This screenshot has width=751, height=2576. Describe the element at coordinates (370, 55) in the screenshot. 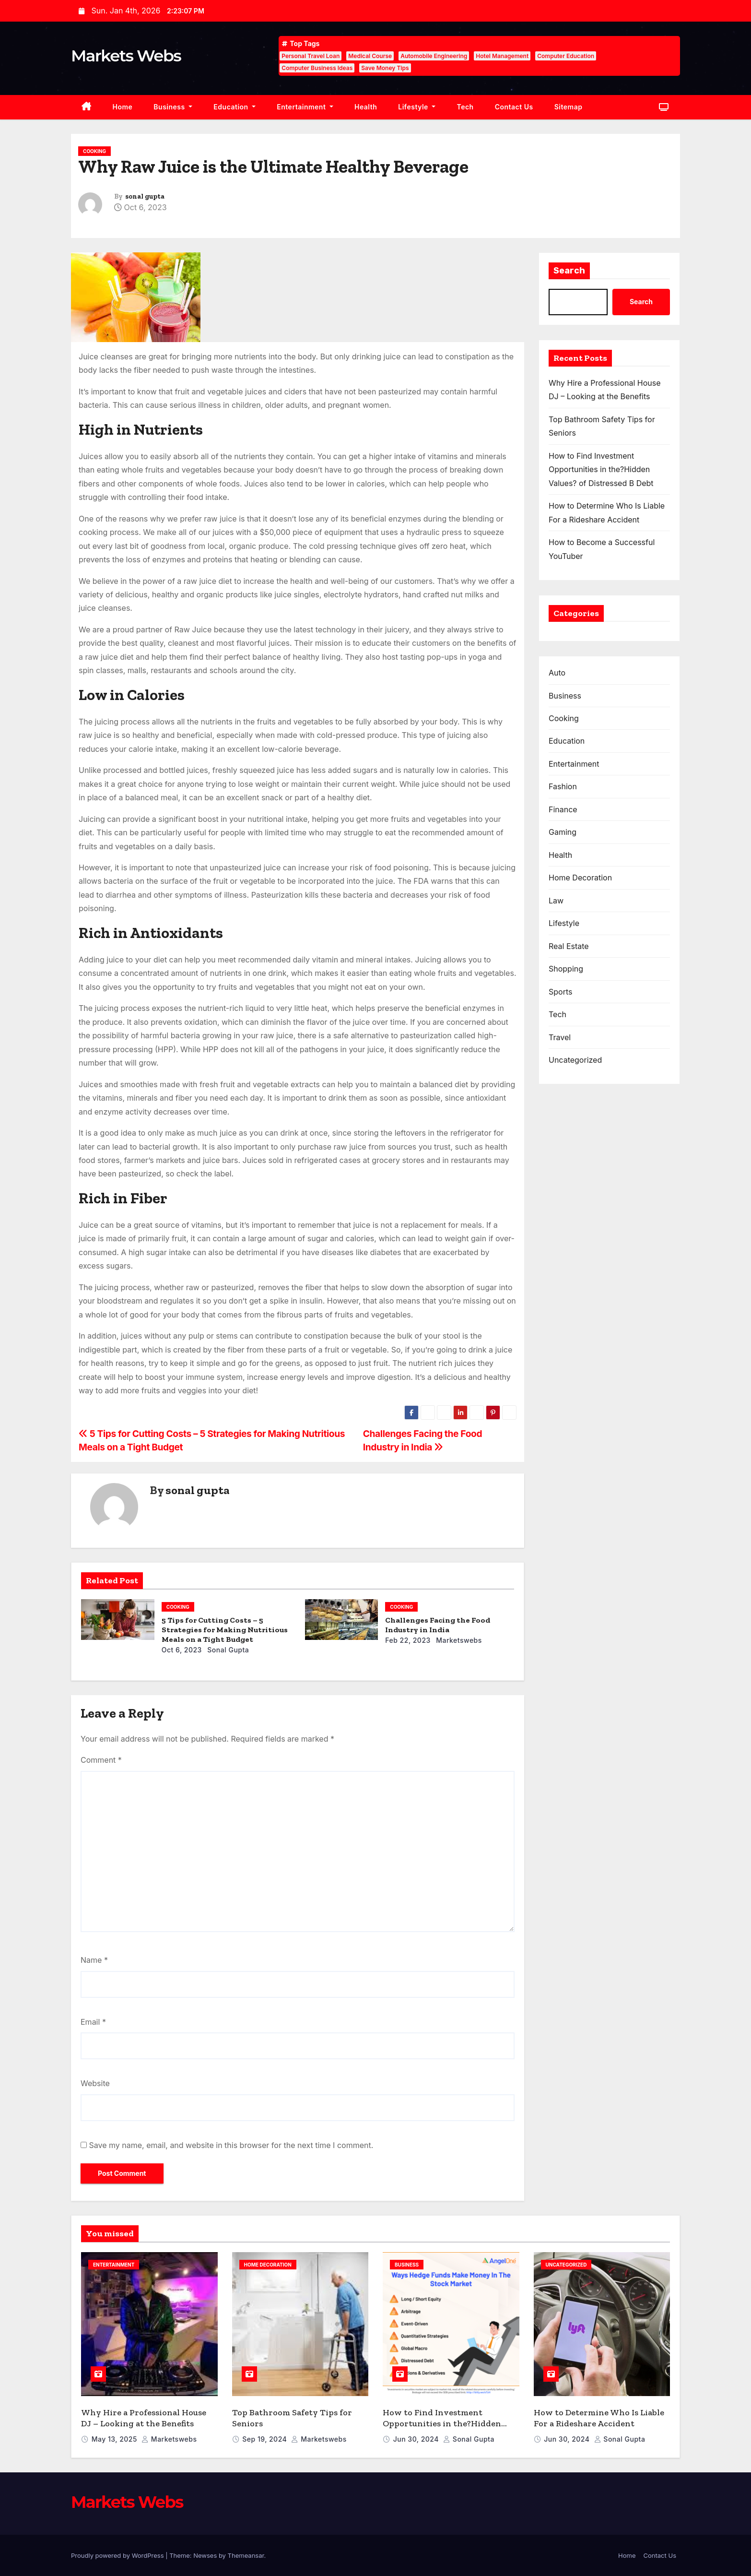

I see `Medical Course` at that location.